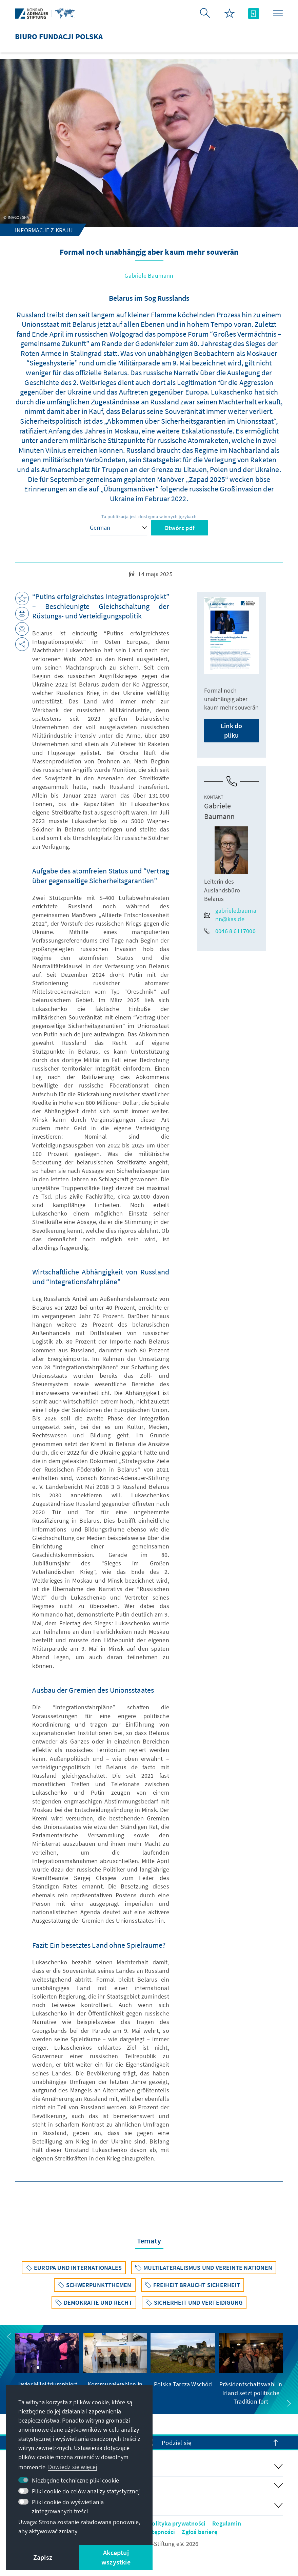  What do you see at coordinates (8, 2336) in the screenshot?
I see `[button]` at bounding box center [8, 2336].